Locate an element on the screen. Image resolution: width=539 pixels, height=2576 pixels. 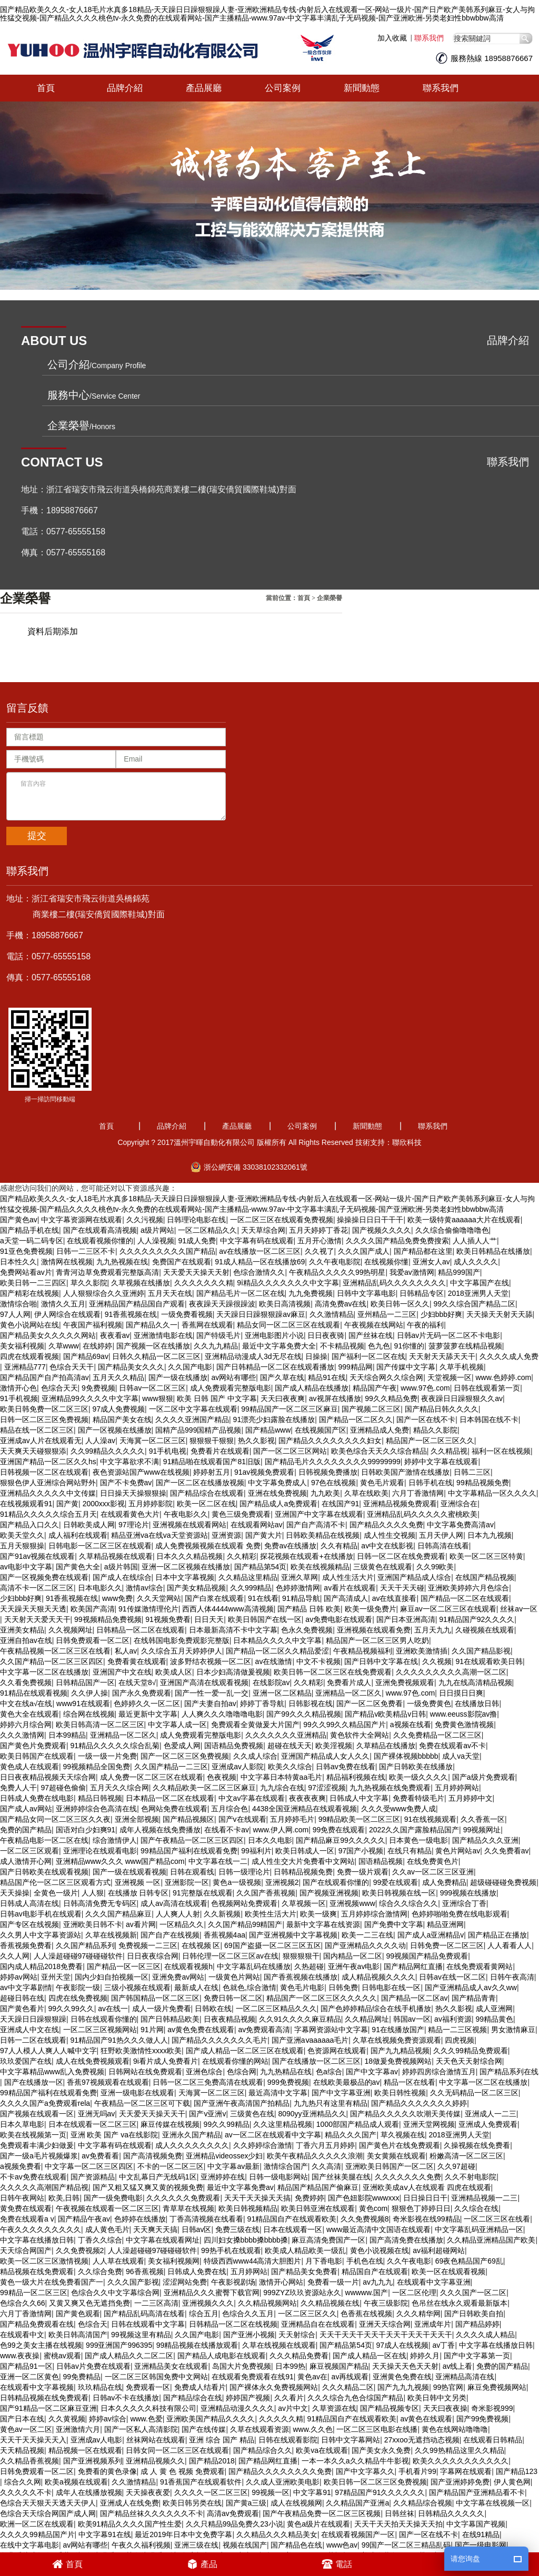
国产福利一区二区在线 is located at coordinates (368, 1350).